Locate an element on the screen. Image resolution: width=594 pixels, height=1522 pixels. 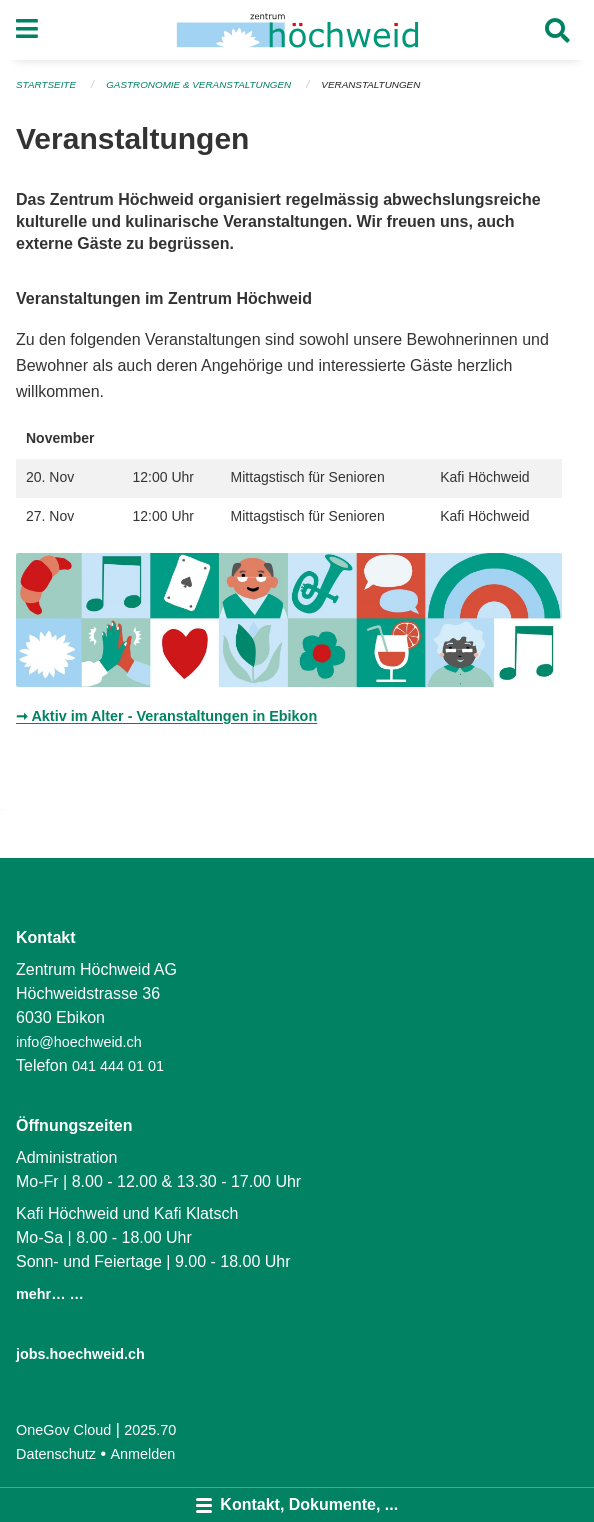
OneGov Cloud is located at coordinates (63, 1430).